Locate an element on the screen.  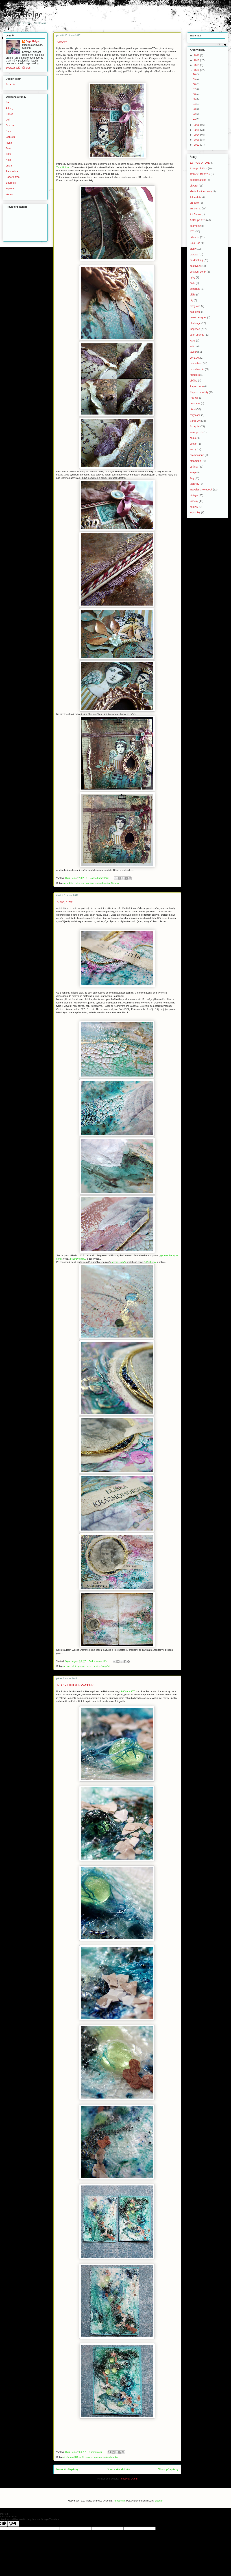
ATC - UNDERWATER is located at coordinates (75, 1685).